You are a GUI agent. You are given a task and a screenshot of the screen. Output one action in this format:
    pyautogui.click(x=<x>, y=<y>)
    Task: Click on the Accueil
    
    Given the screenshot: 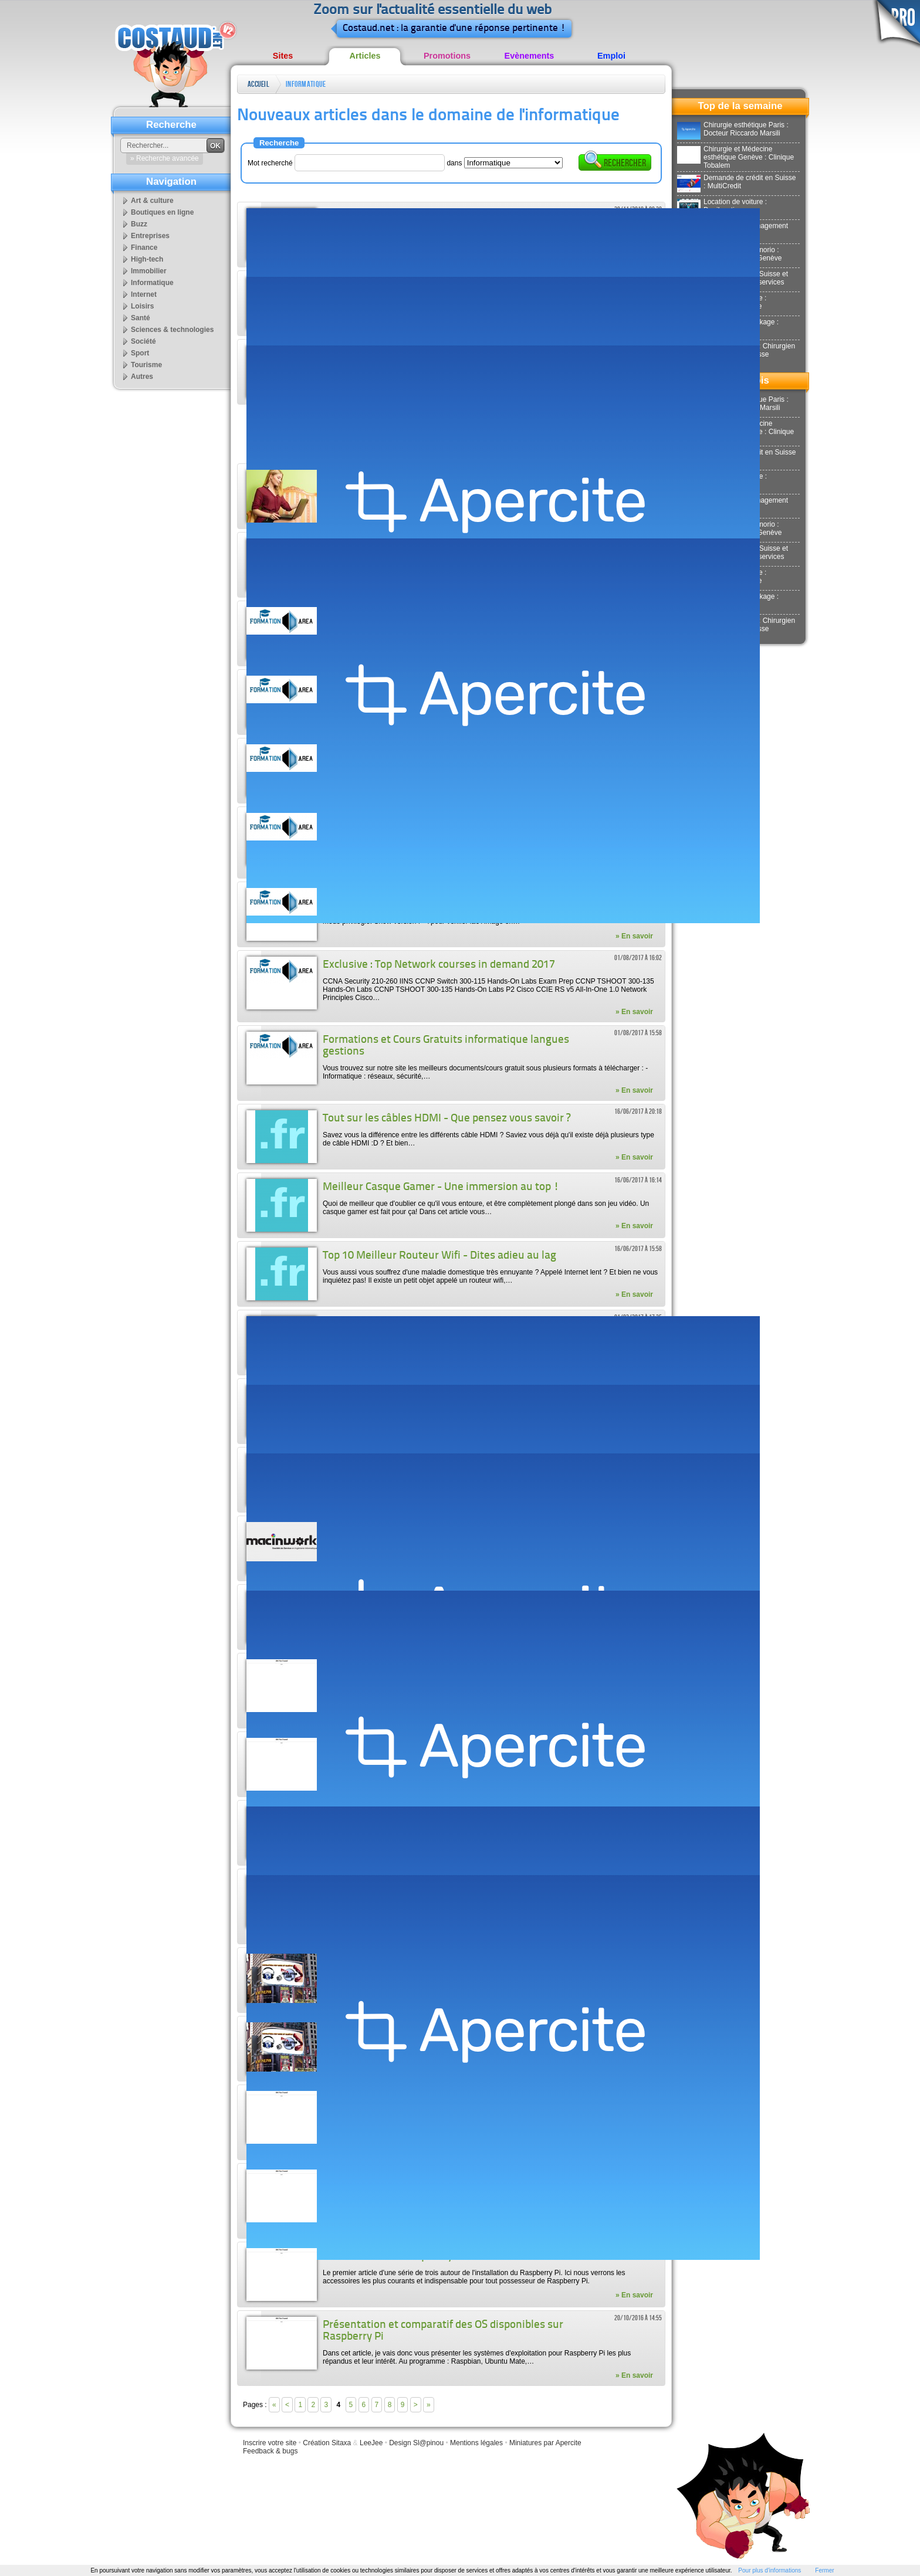 What is the action you would take?
    pyautogui.click(x=258, y=84)
    